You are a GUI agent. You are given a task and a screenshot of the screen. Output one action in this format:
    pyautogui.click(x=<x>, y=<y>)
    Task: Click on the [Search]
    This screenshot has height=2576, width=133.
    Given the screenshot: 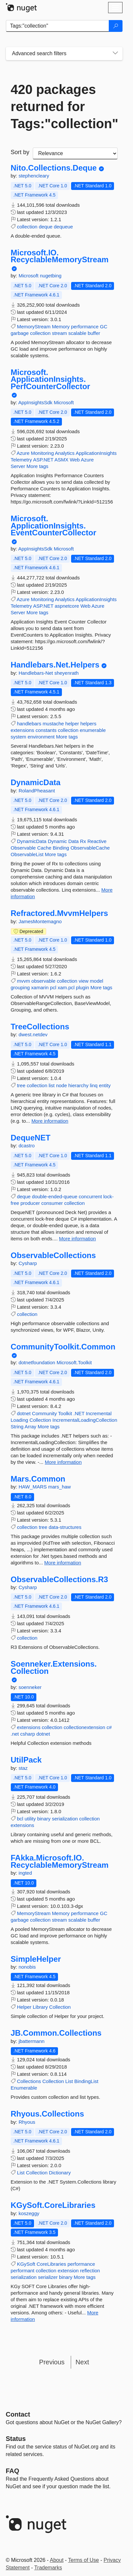 What is the action you would take?
    pyautogui.click(x=116, y=26)
    